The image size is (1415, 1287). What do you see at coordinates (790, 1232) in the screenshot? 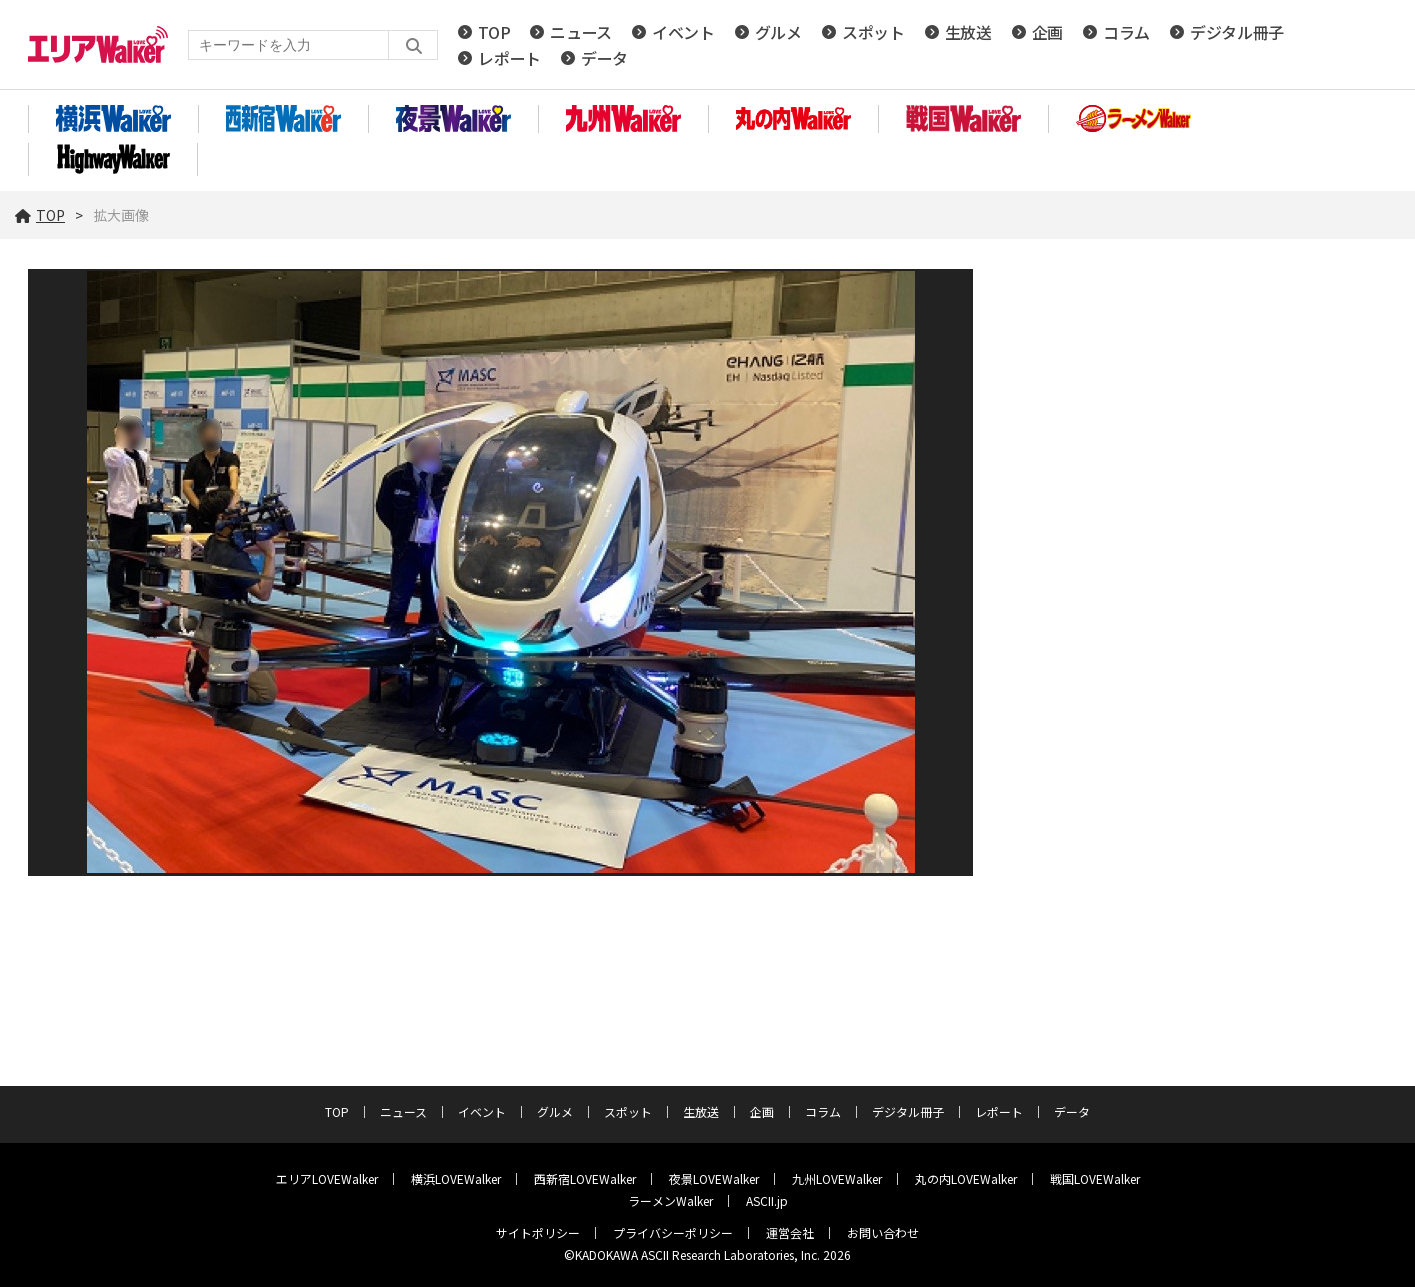
I see `運営会社` at bounding box center [790, 1232].